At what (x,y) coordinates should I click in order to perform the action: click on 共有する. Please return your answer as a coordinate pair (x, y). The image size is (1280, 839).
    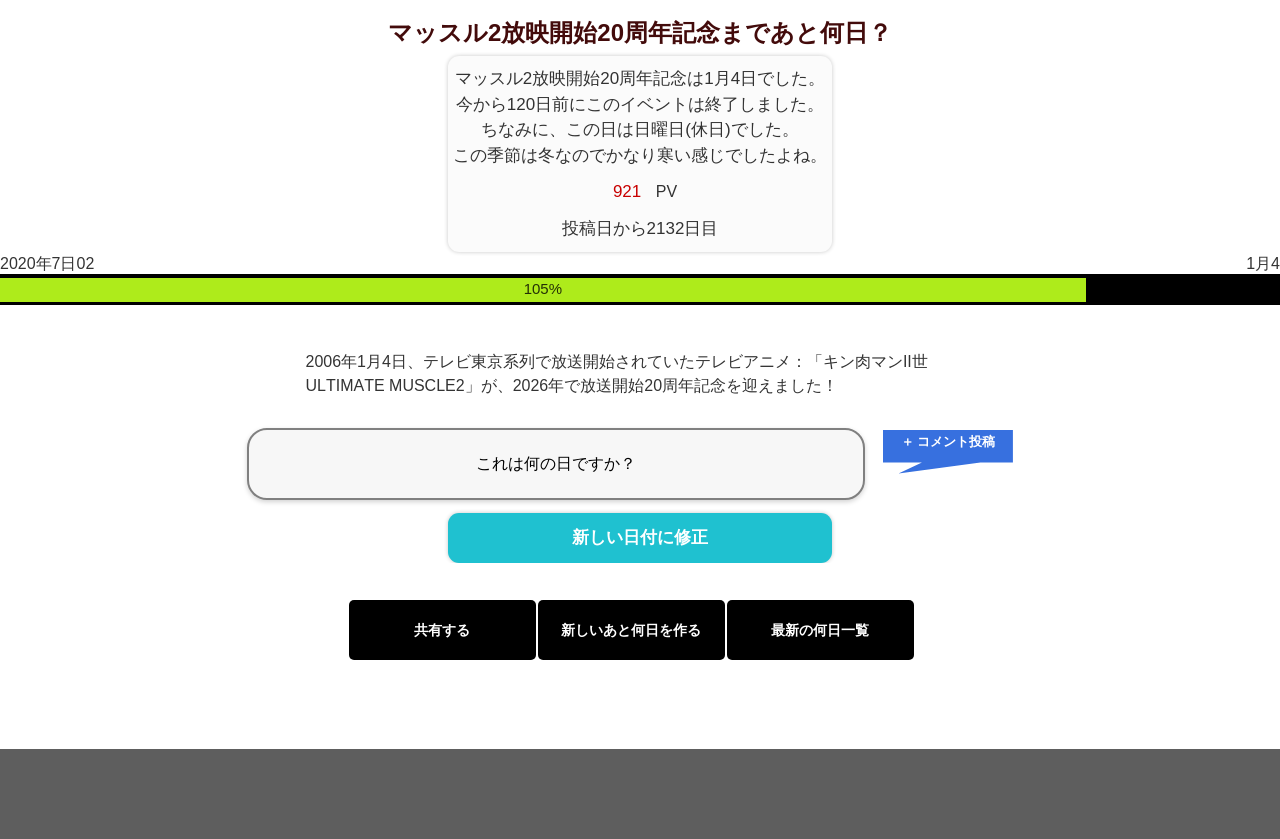
    Looking at the image, I should click on (442, 630).